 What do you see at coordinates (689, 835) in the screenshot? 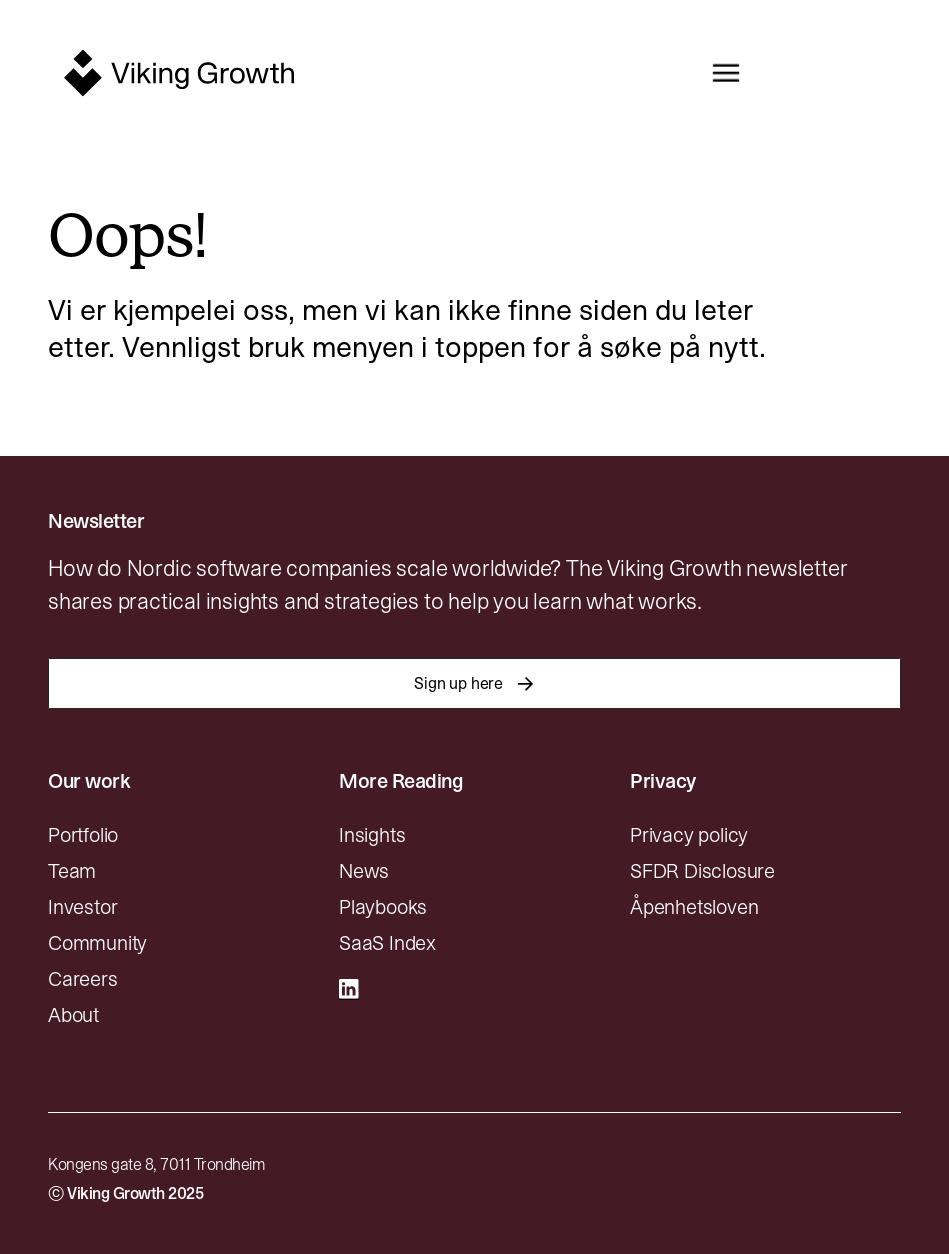
I see `Privacy policy` at bounding box center [689, 835].